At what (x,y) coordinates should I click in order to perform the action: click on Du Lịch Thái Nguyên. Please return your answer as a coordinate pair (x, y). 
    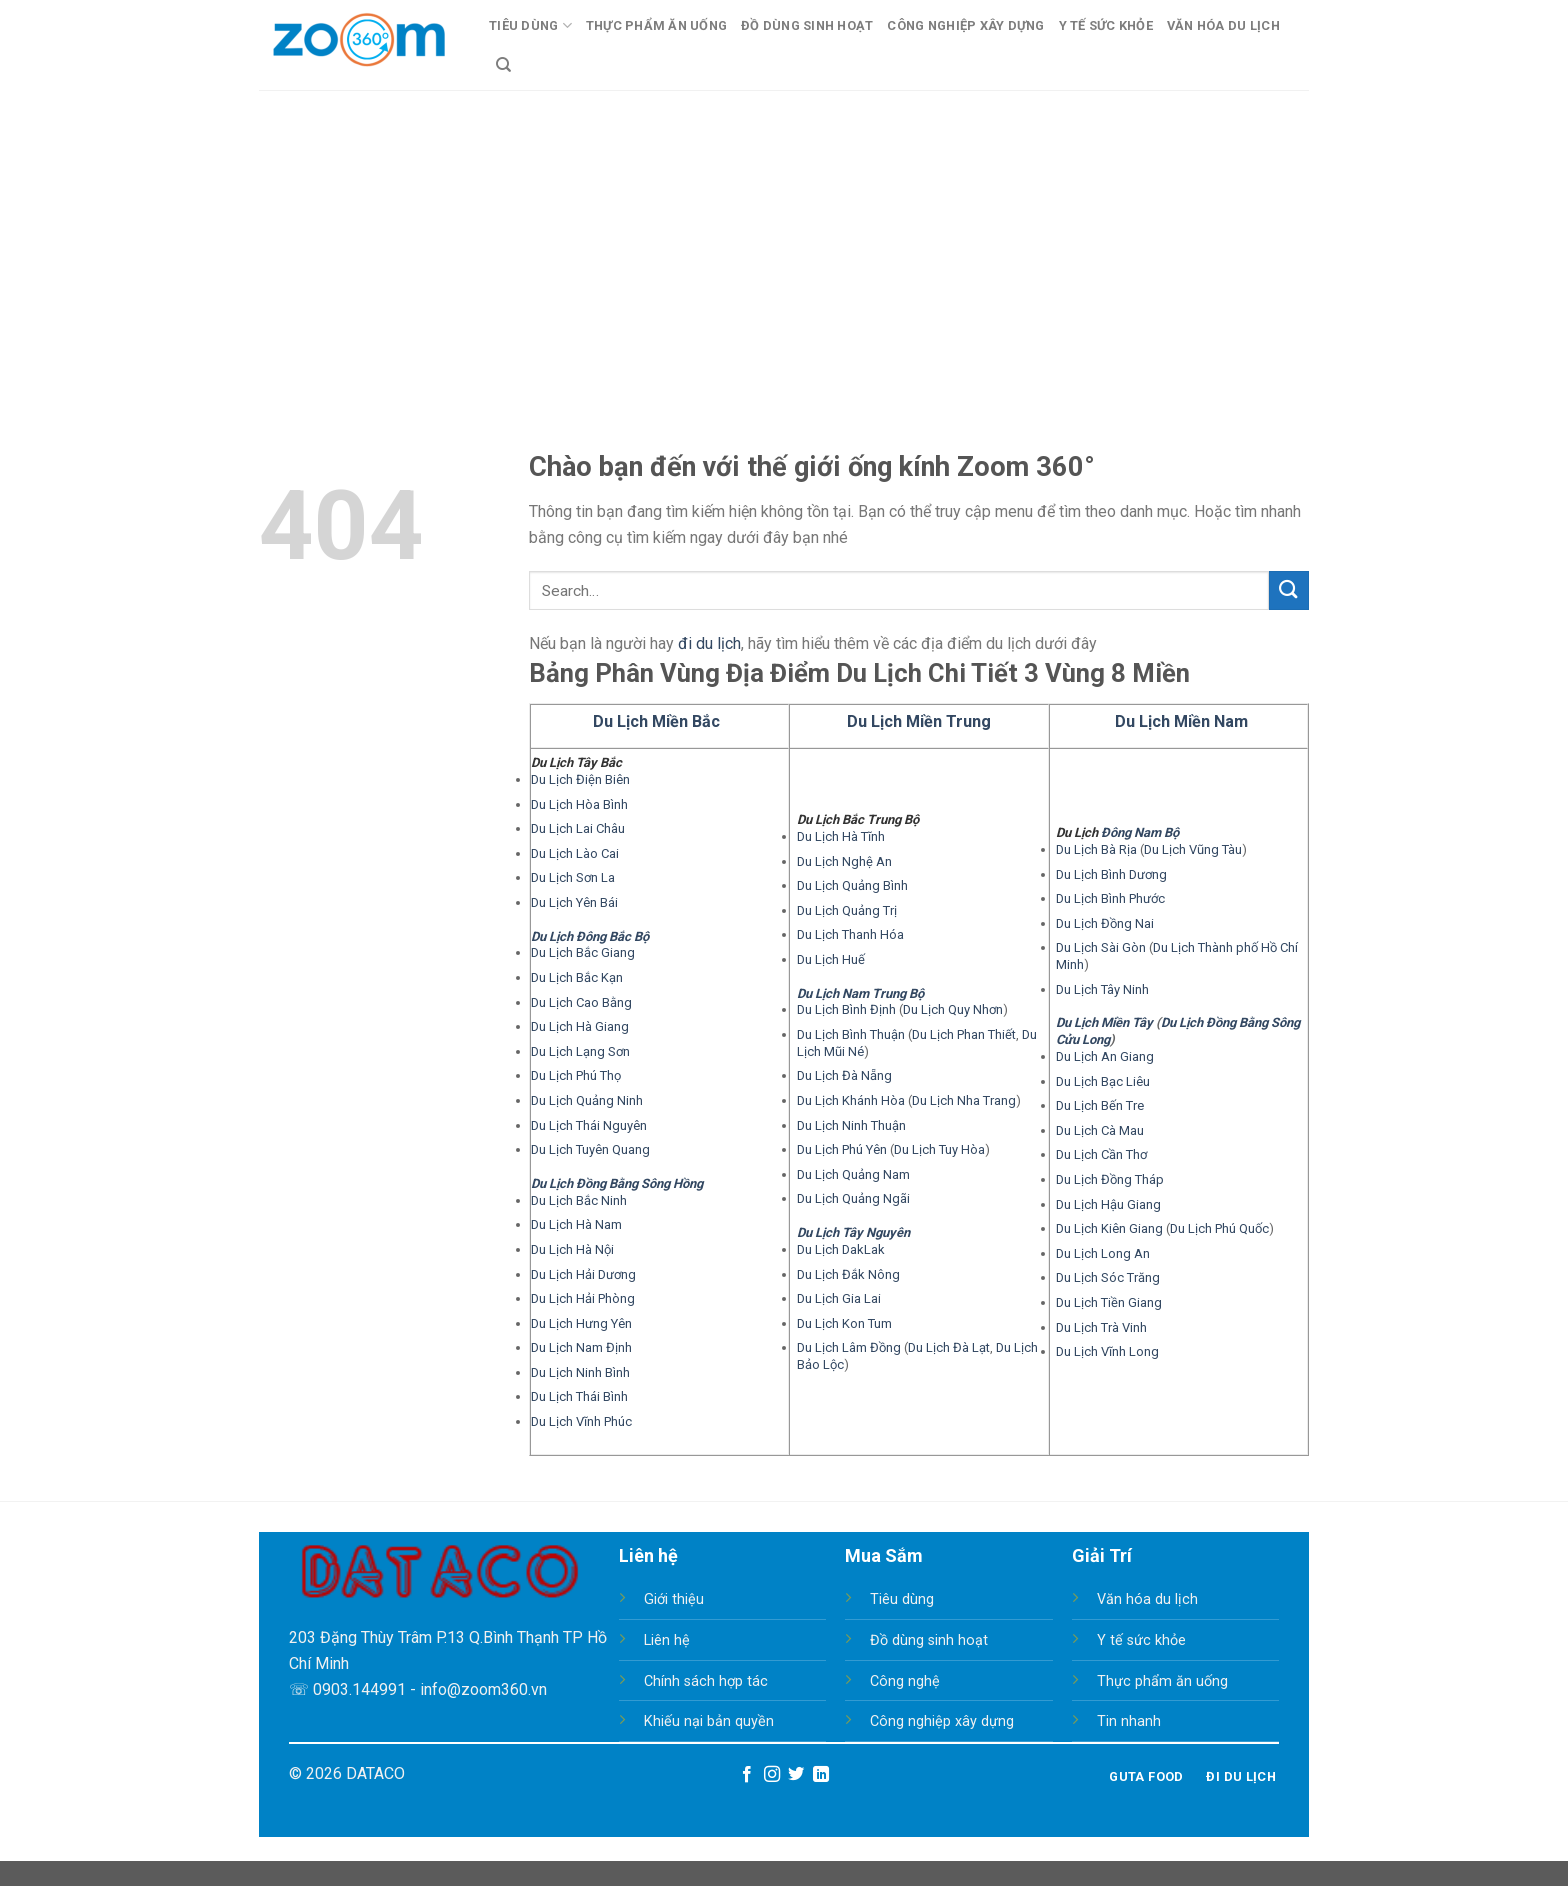
    Looking at the image, I should click on (589, 1125).